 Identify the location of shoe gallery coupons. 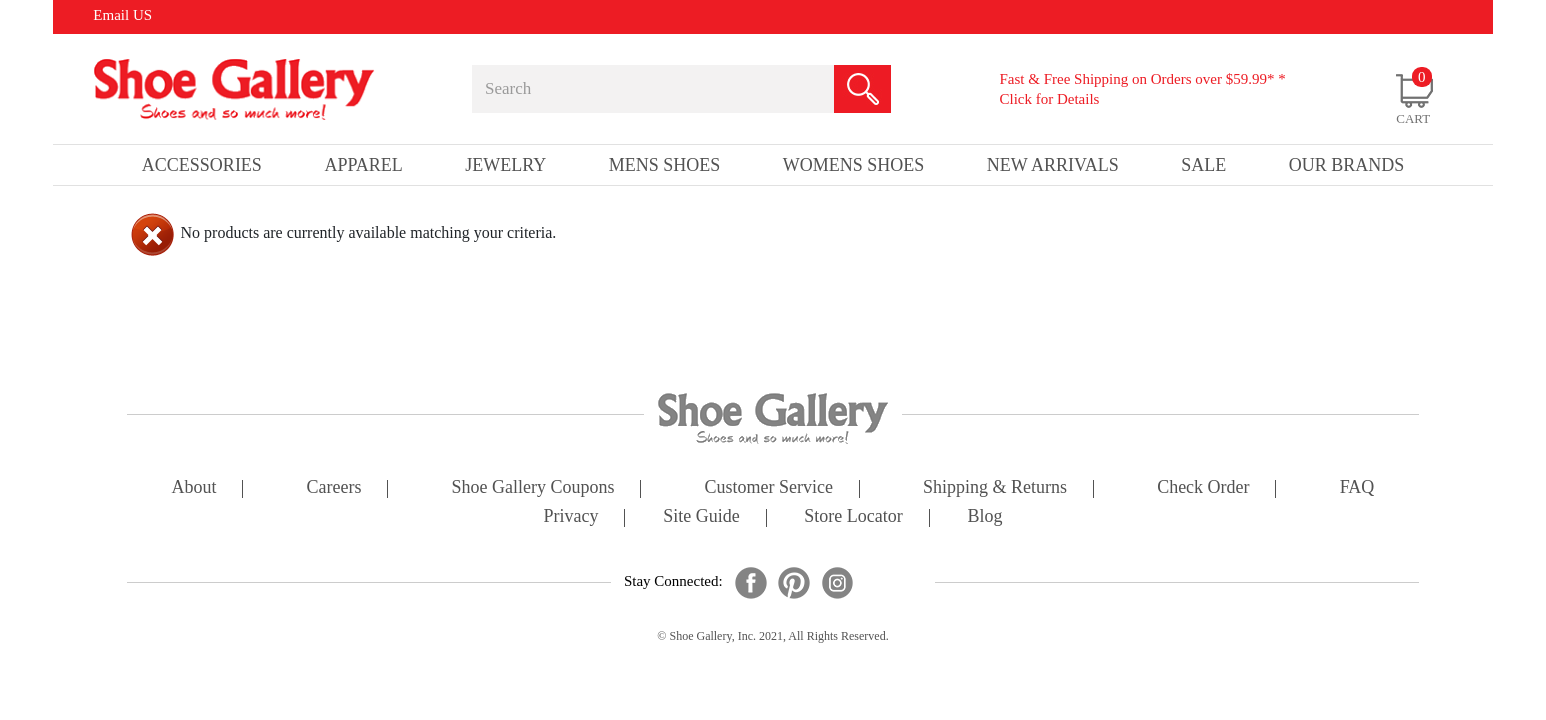
(533, 488).